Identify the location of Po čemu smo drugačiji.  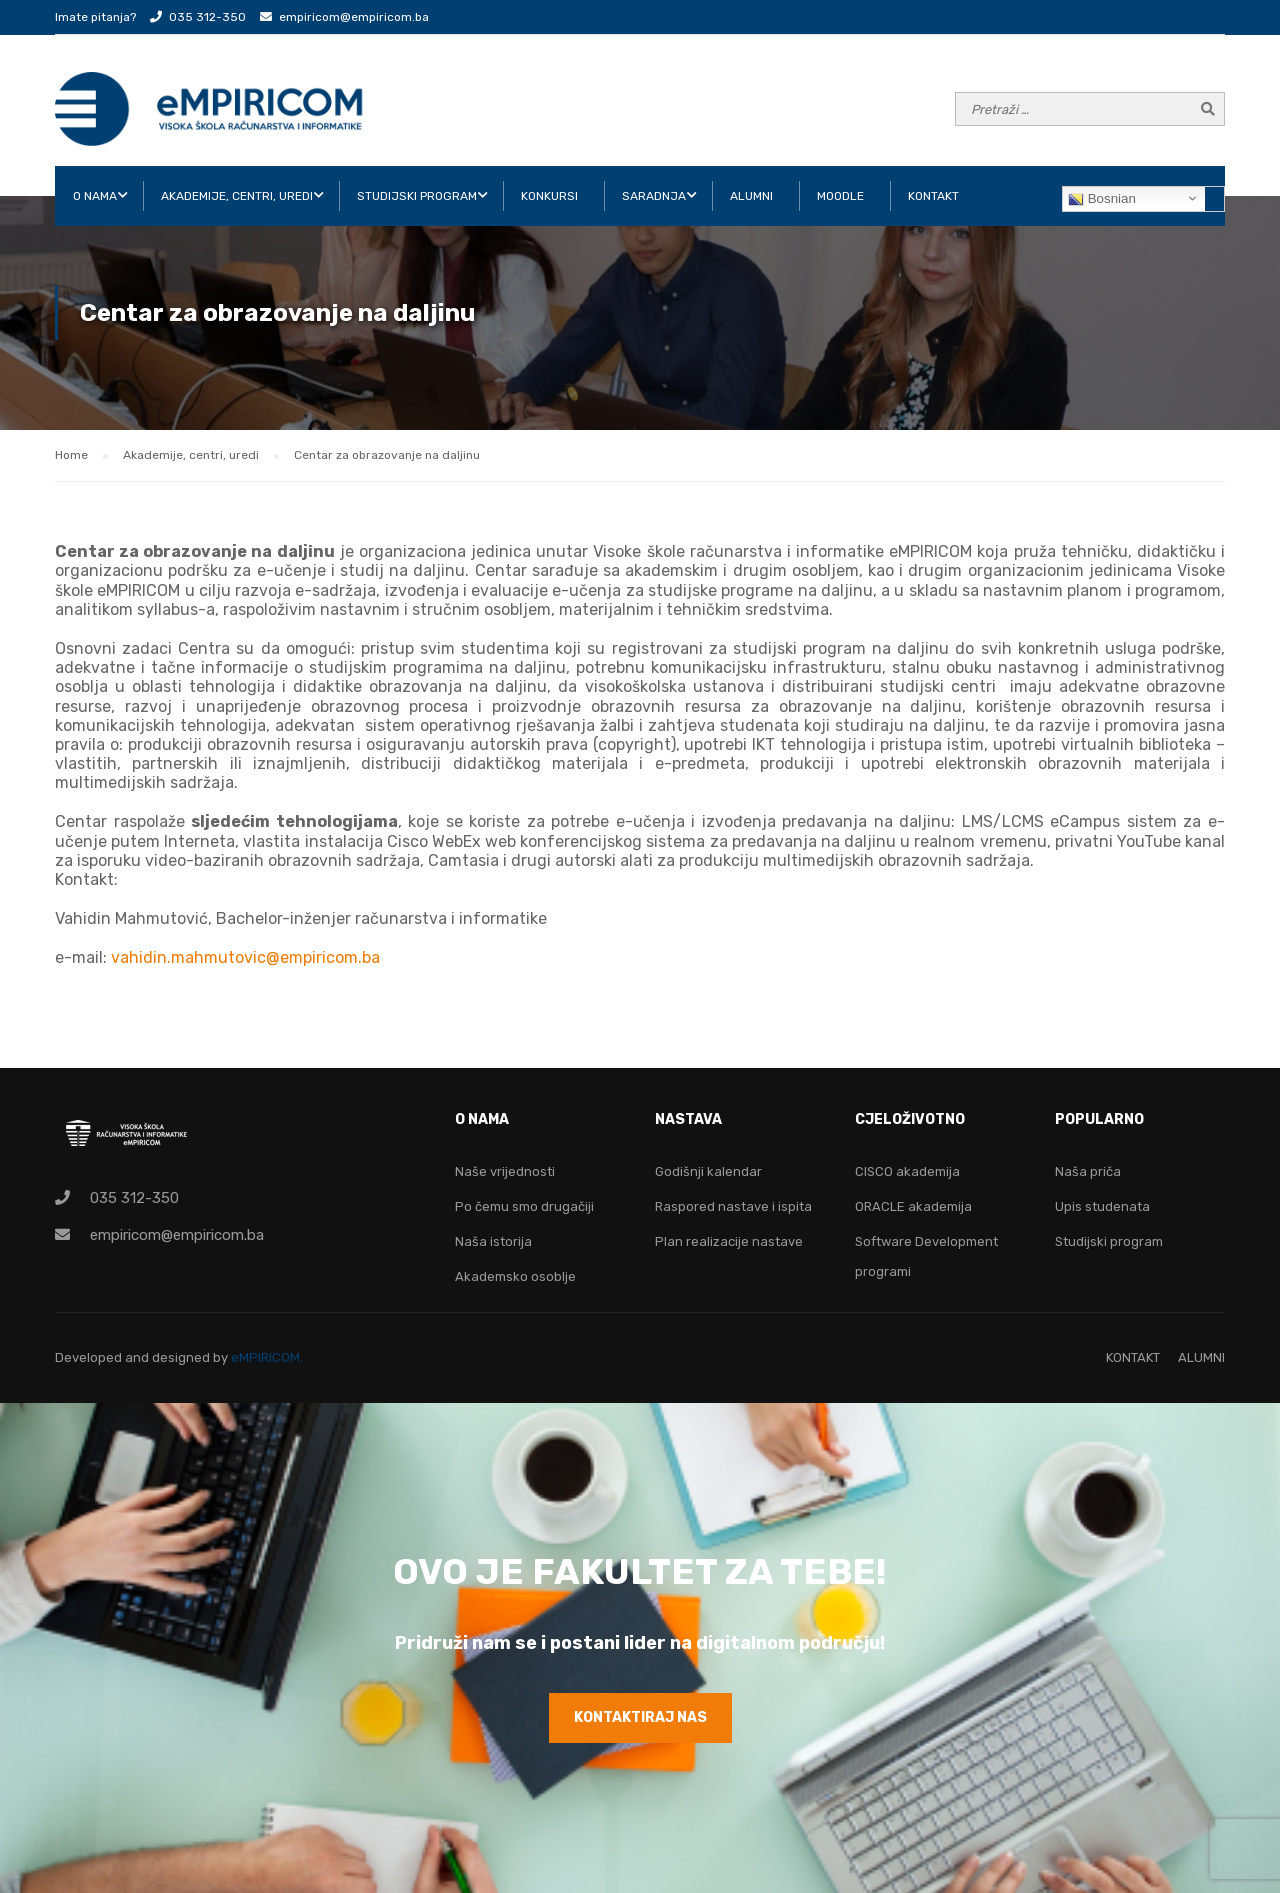
(524, 1206).